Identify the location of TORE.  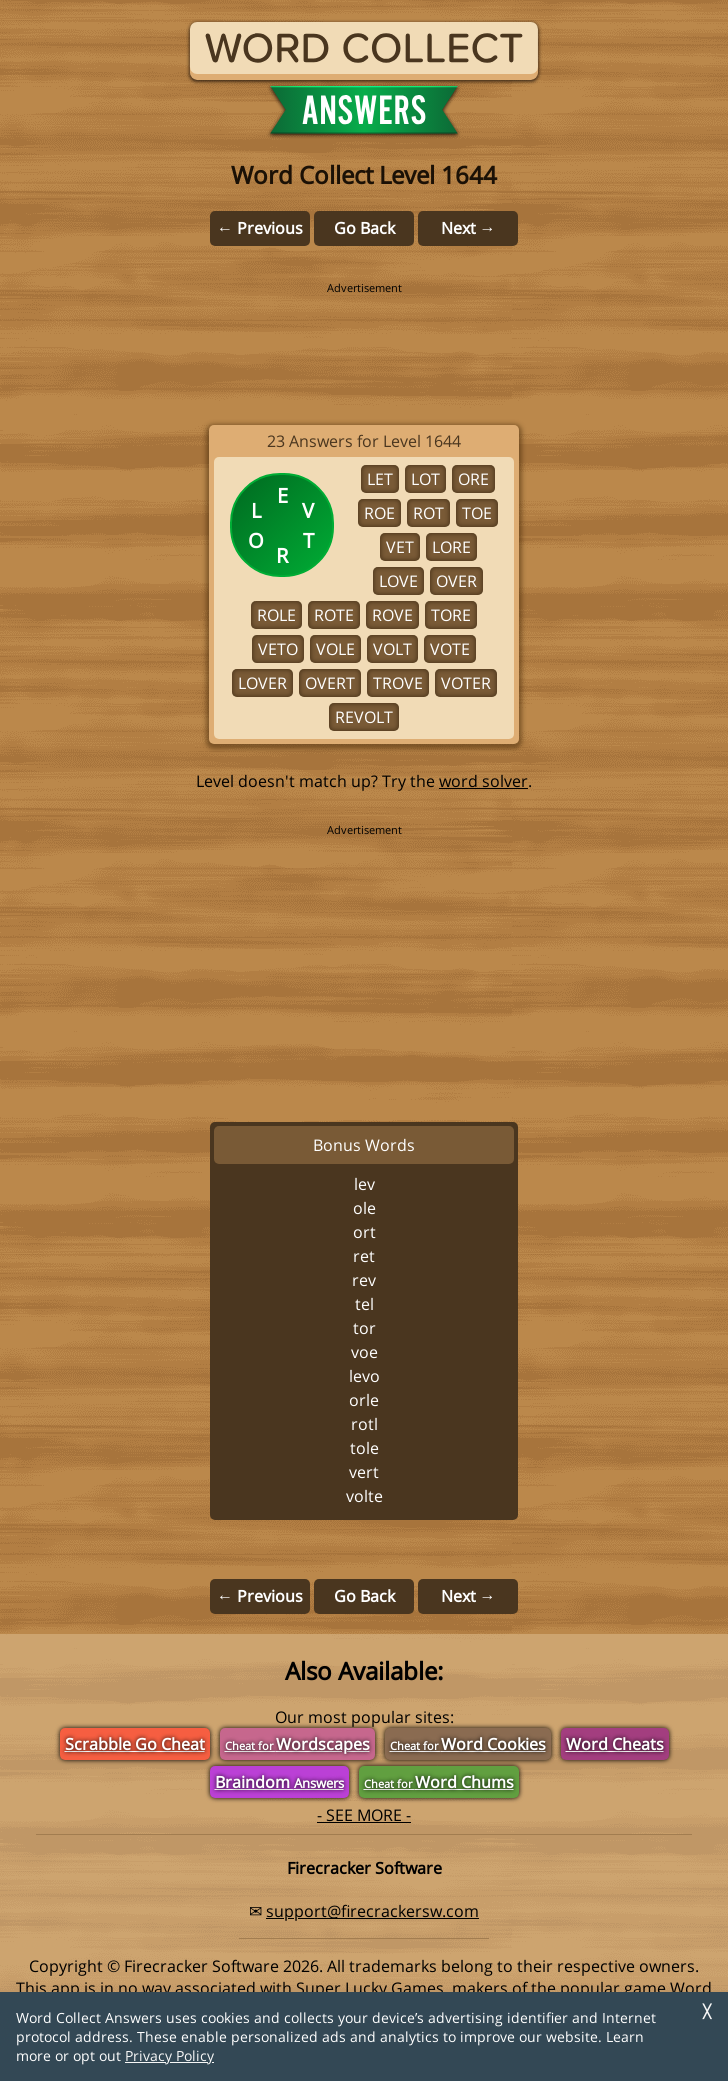
(451, 615).